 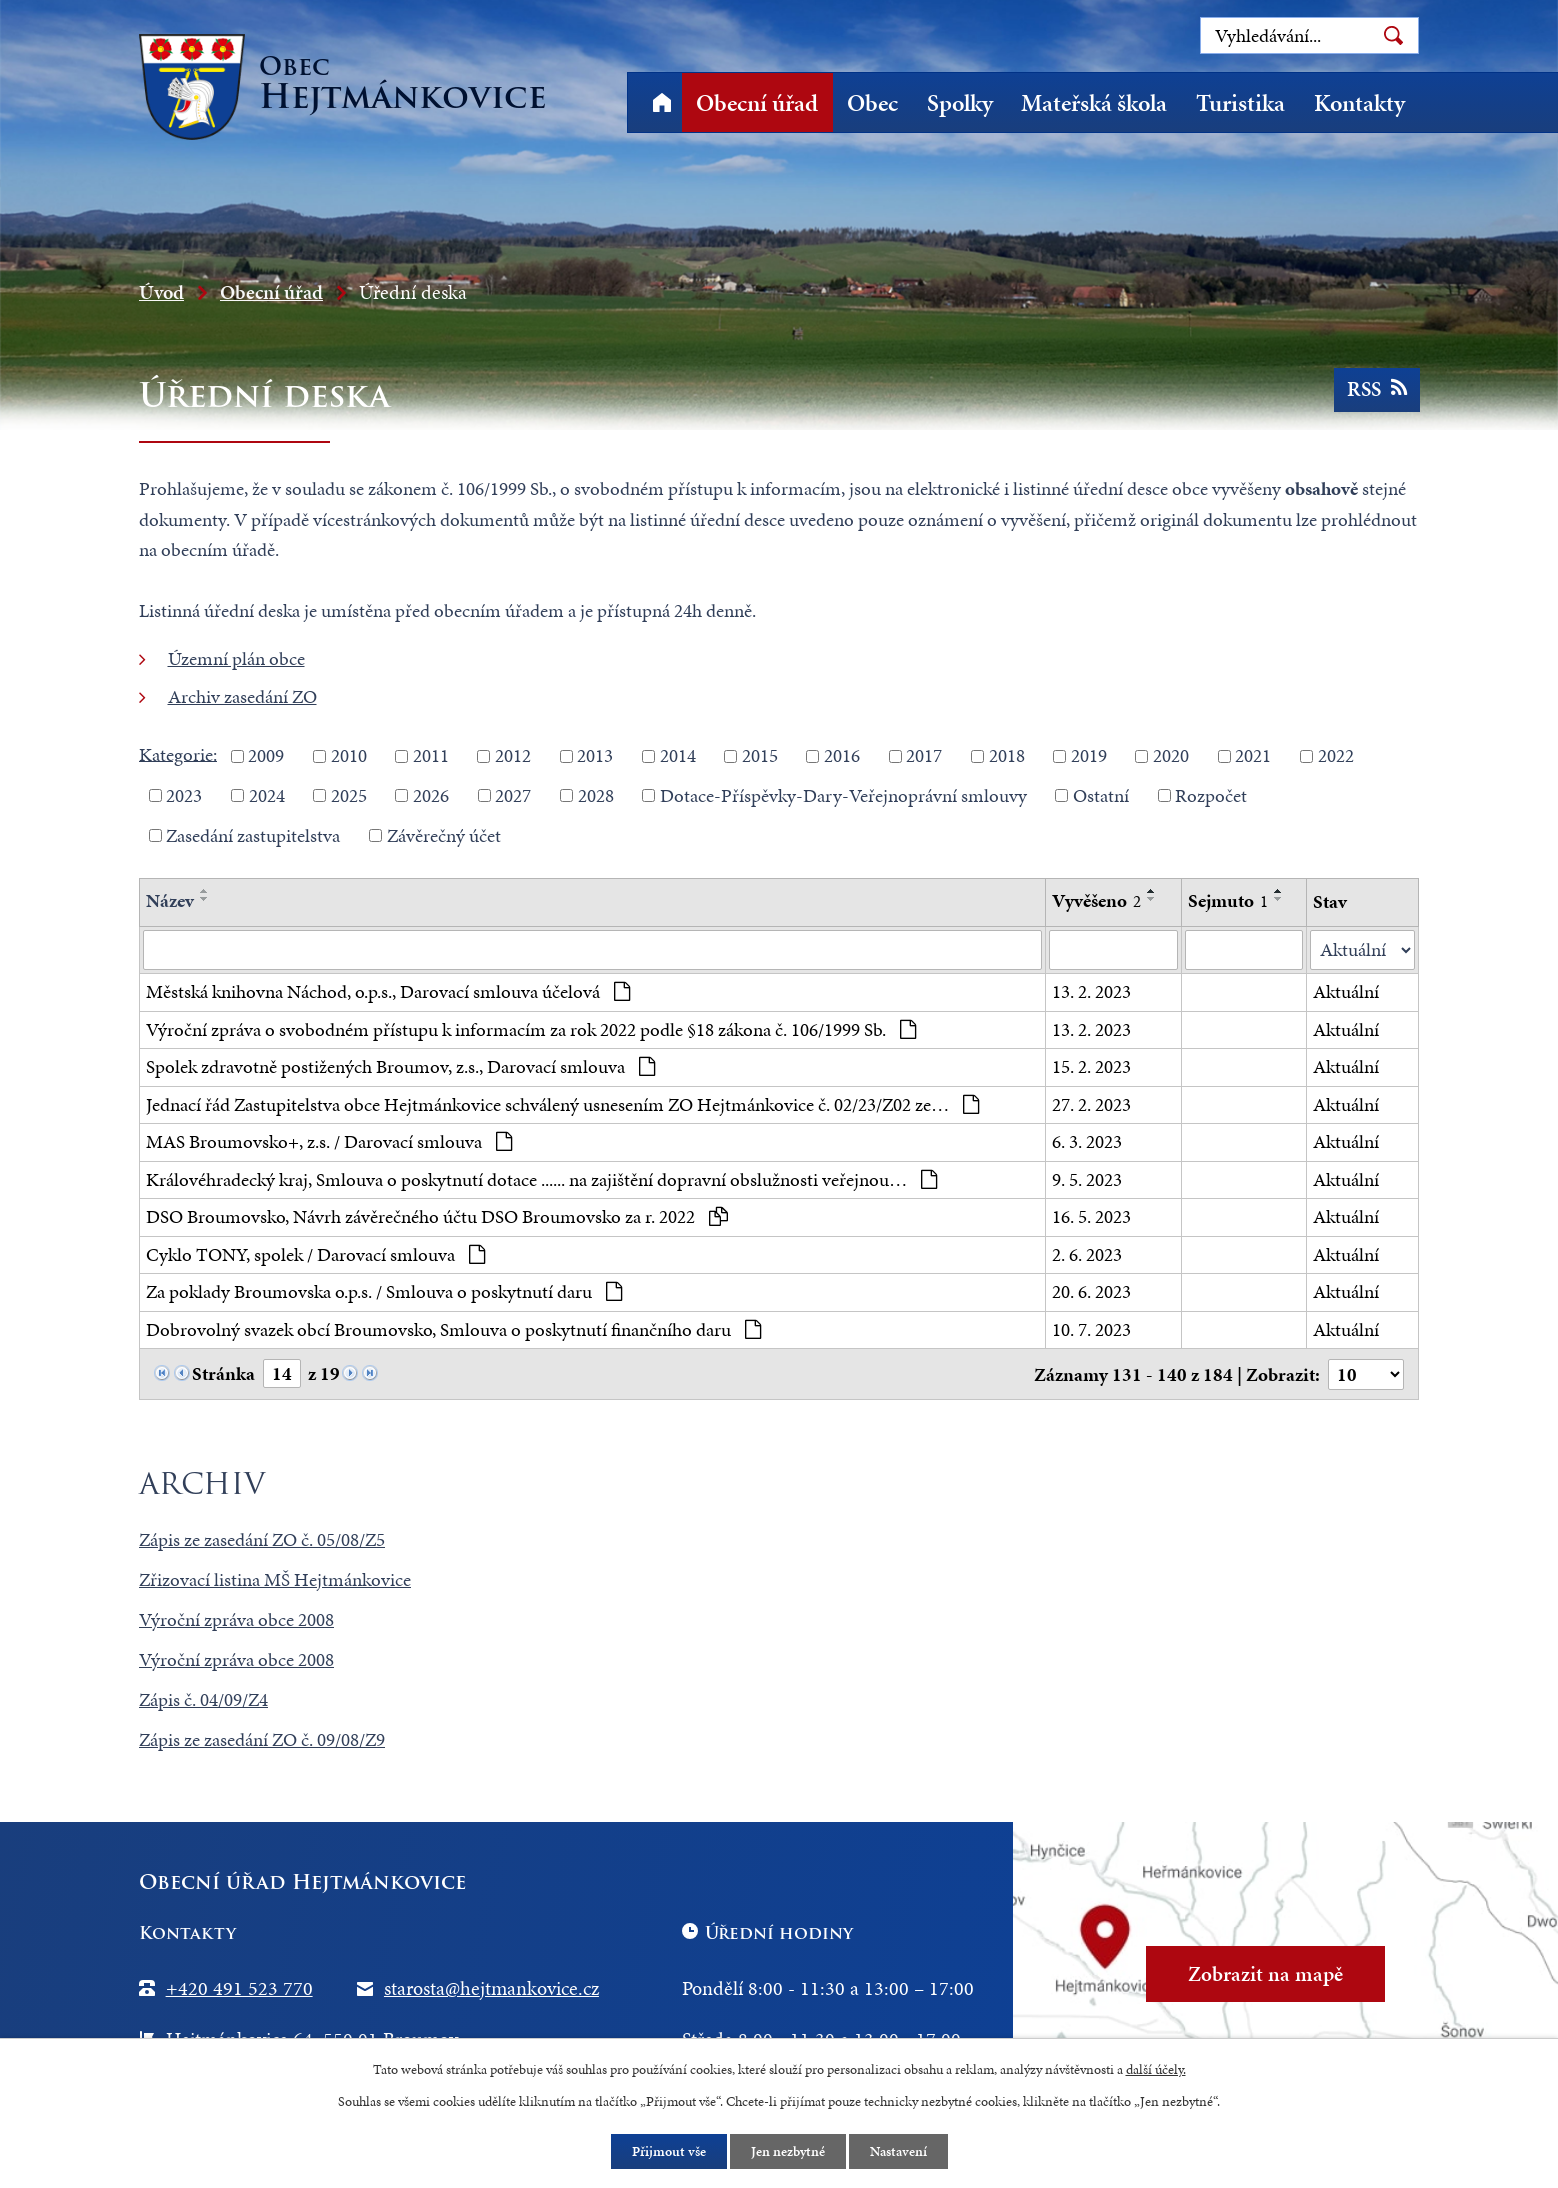 What do you see at coordinates (388, 991) in the screenshot?
I see `Městská knihovna Náchod, o.p.s., Darovací smlouva účelová` at bounding box center [388, 991].